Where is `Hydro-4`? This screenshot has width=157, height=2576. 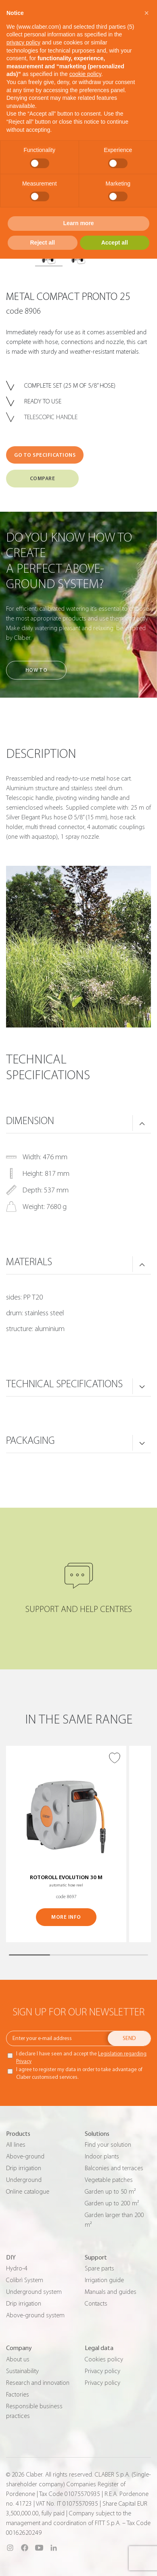
Hydro-4 is located at coordinates (16, 2268).